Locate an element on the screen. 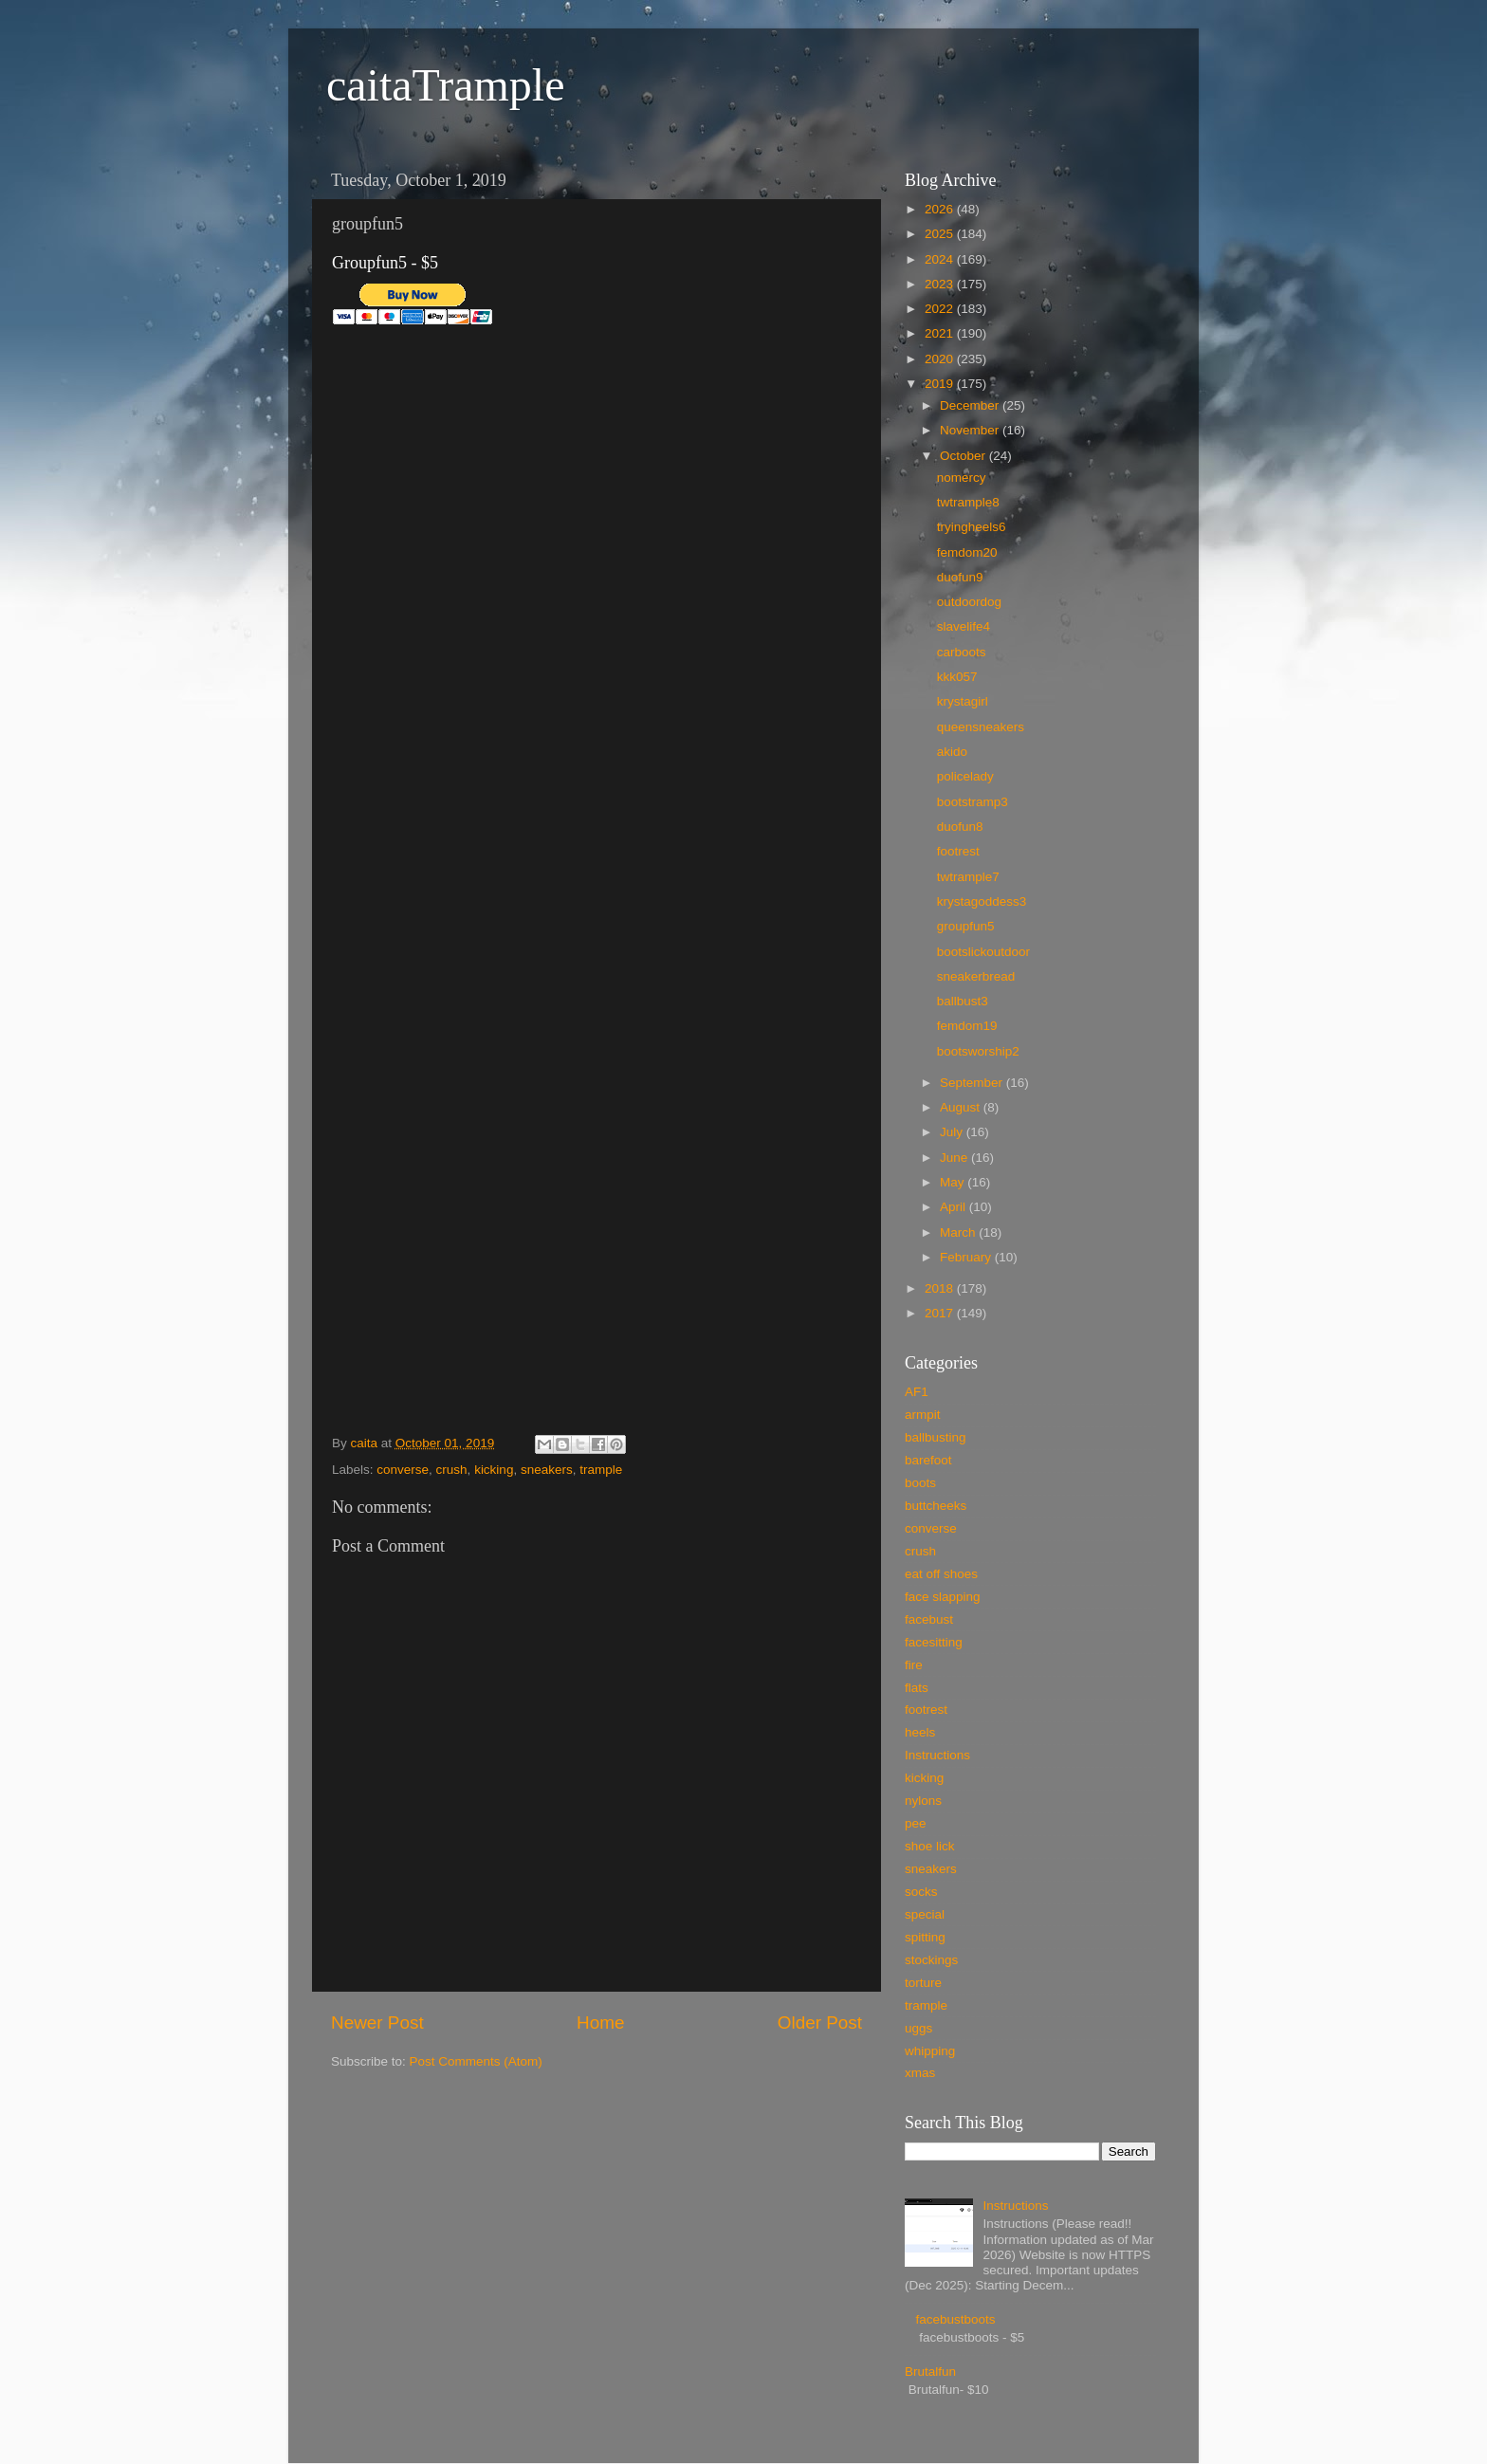 The width and height of the screenshot is (1487, 2464). uggs is located at coordinates (918, 2028).